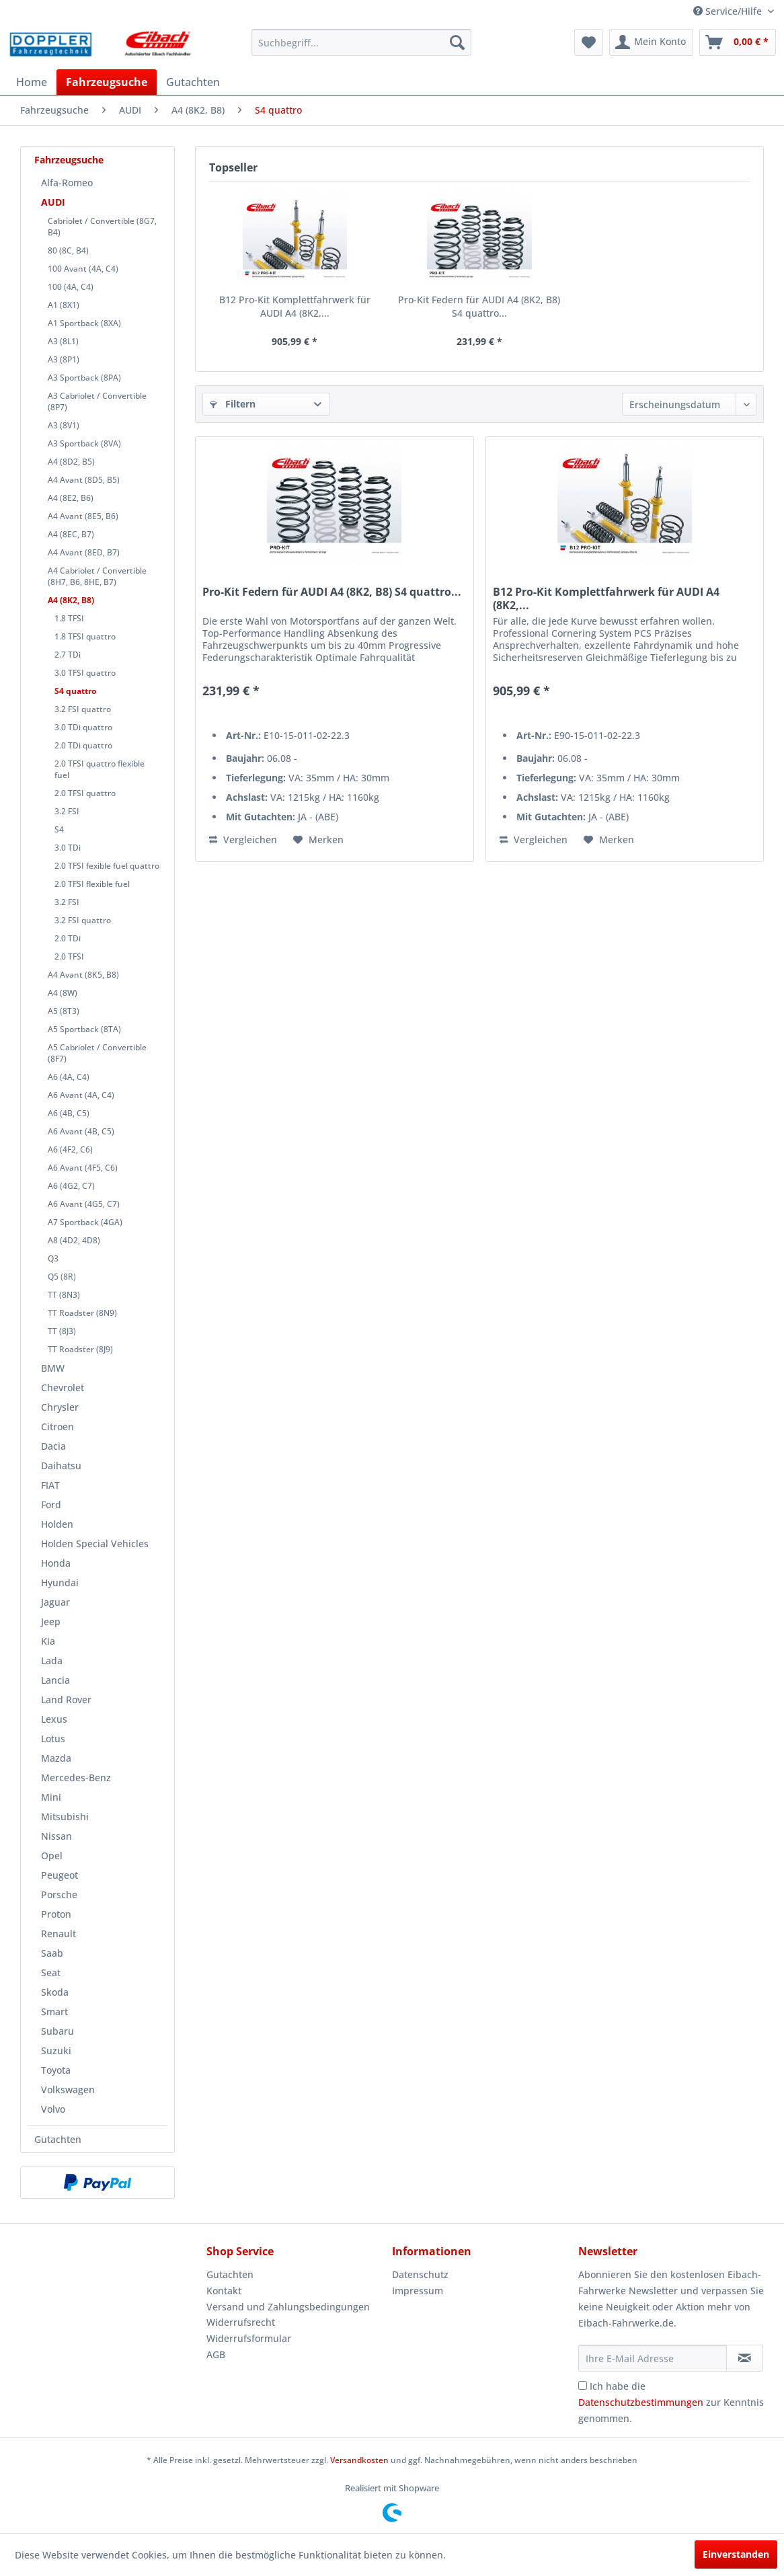  What do you see at coordinates (56, 2050) in the screenshot?
I see `Suzuki` at bounding box center [56, 2050].